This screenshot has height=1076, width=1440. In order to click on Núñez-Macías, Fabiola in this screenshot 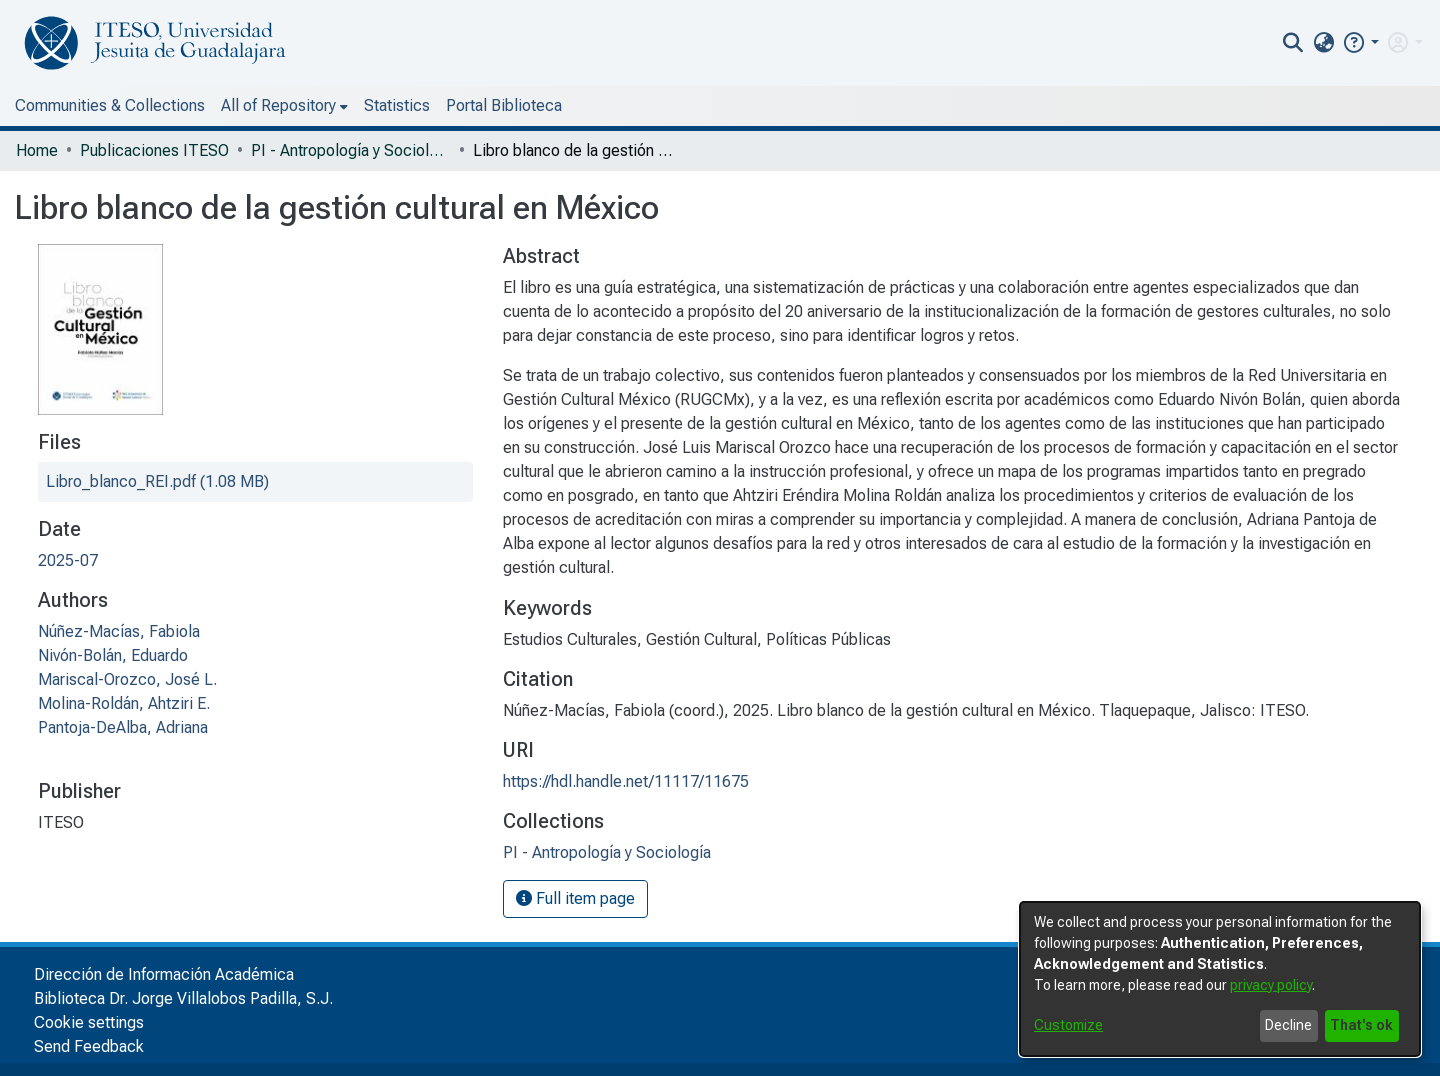, I will do `click(119, 631)`.